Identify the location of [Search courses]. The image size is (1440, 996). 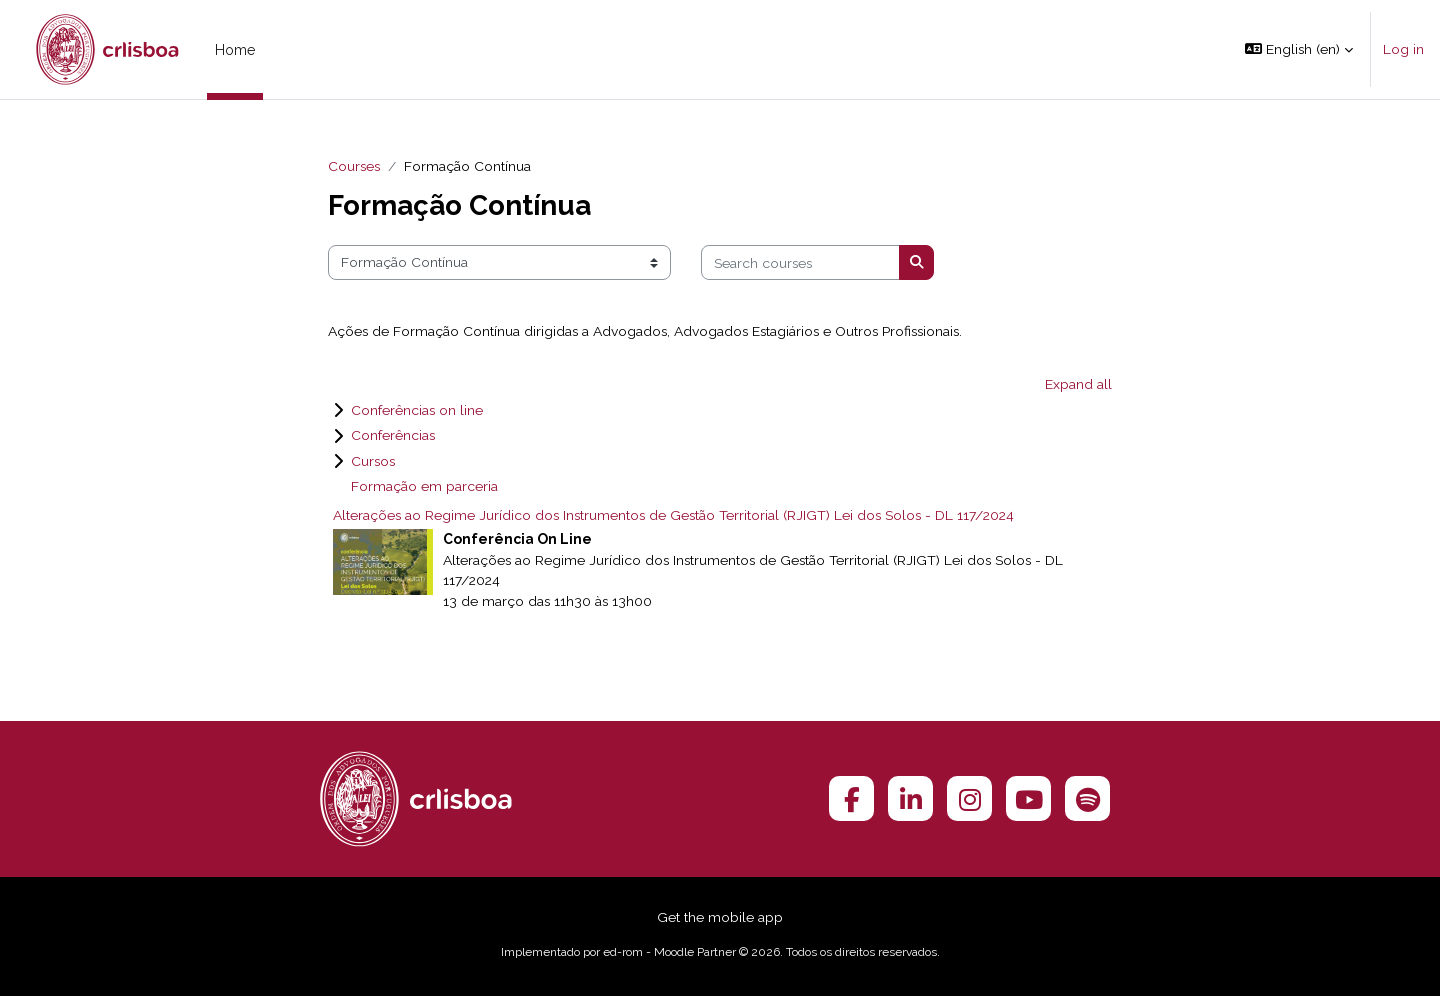
(800, 262).